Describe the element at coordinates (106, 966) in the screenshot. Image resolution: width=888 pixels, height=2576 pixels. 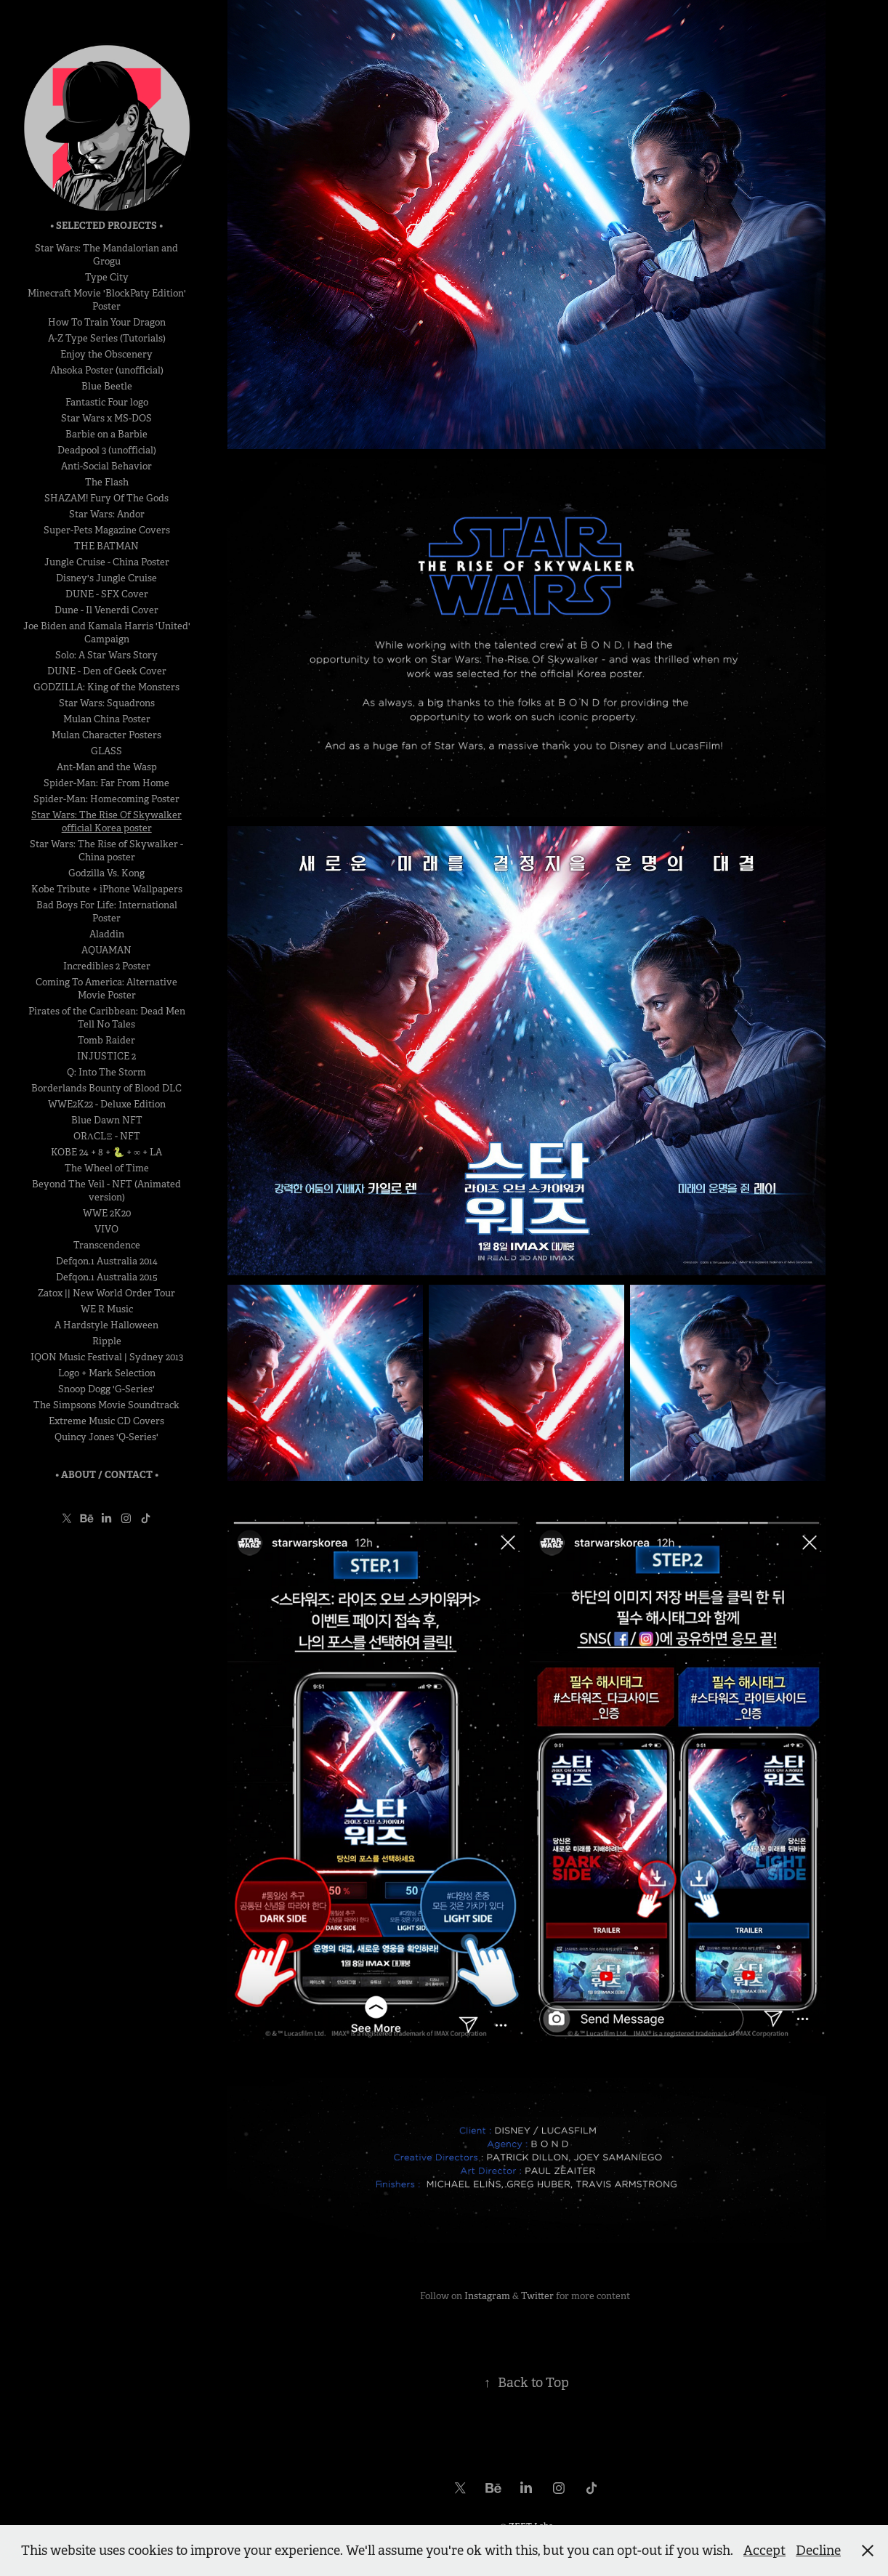
I see `Incredibles 2 Poster` at that location.